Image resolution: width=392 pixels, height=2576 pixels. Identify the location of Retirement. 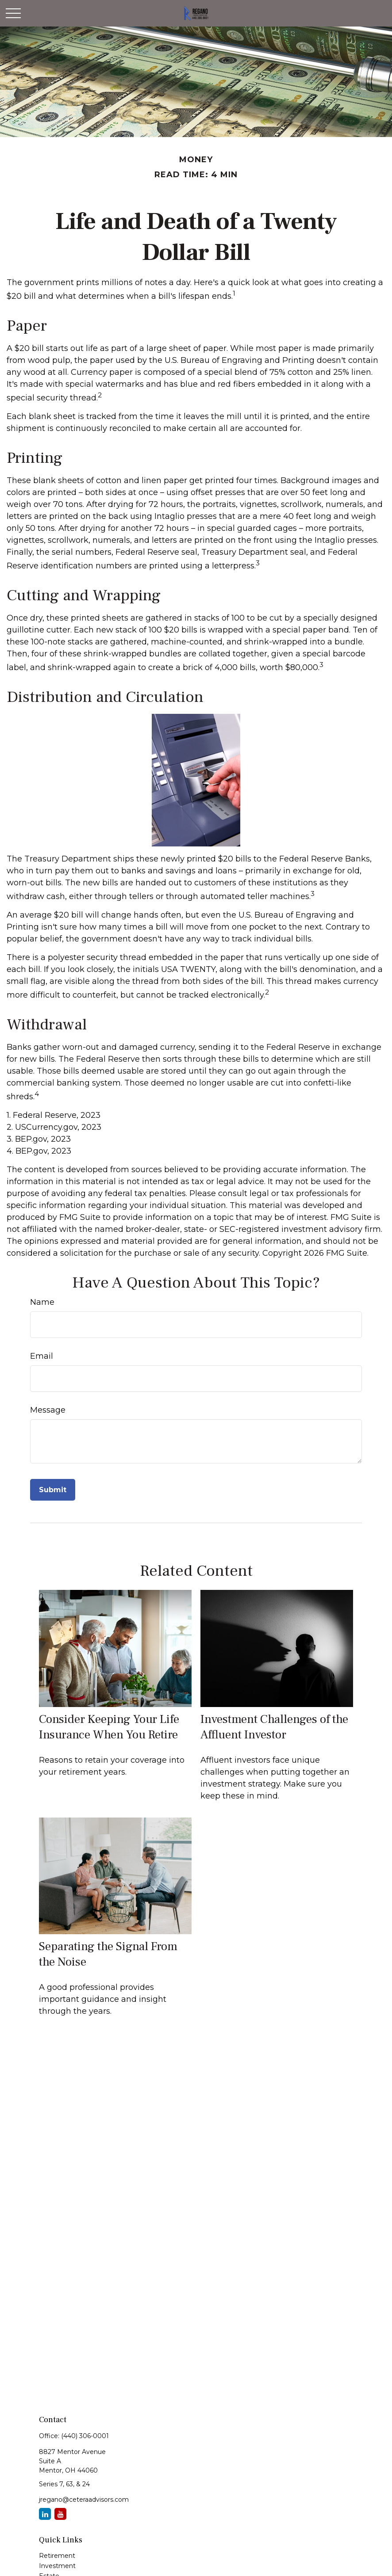
(57, 2556).